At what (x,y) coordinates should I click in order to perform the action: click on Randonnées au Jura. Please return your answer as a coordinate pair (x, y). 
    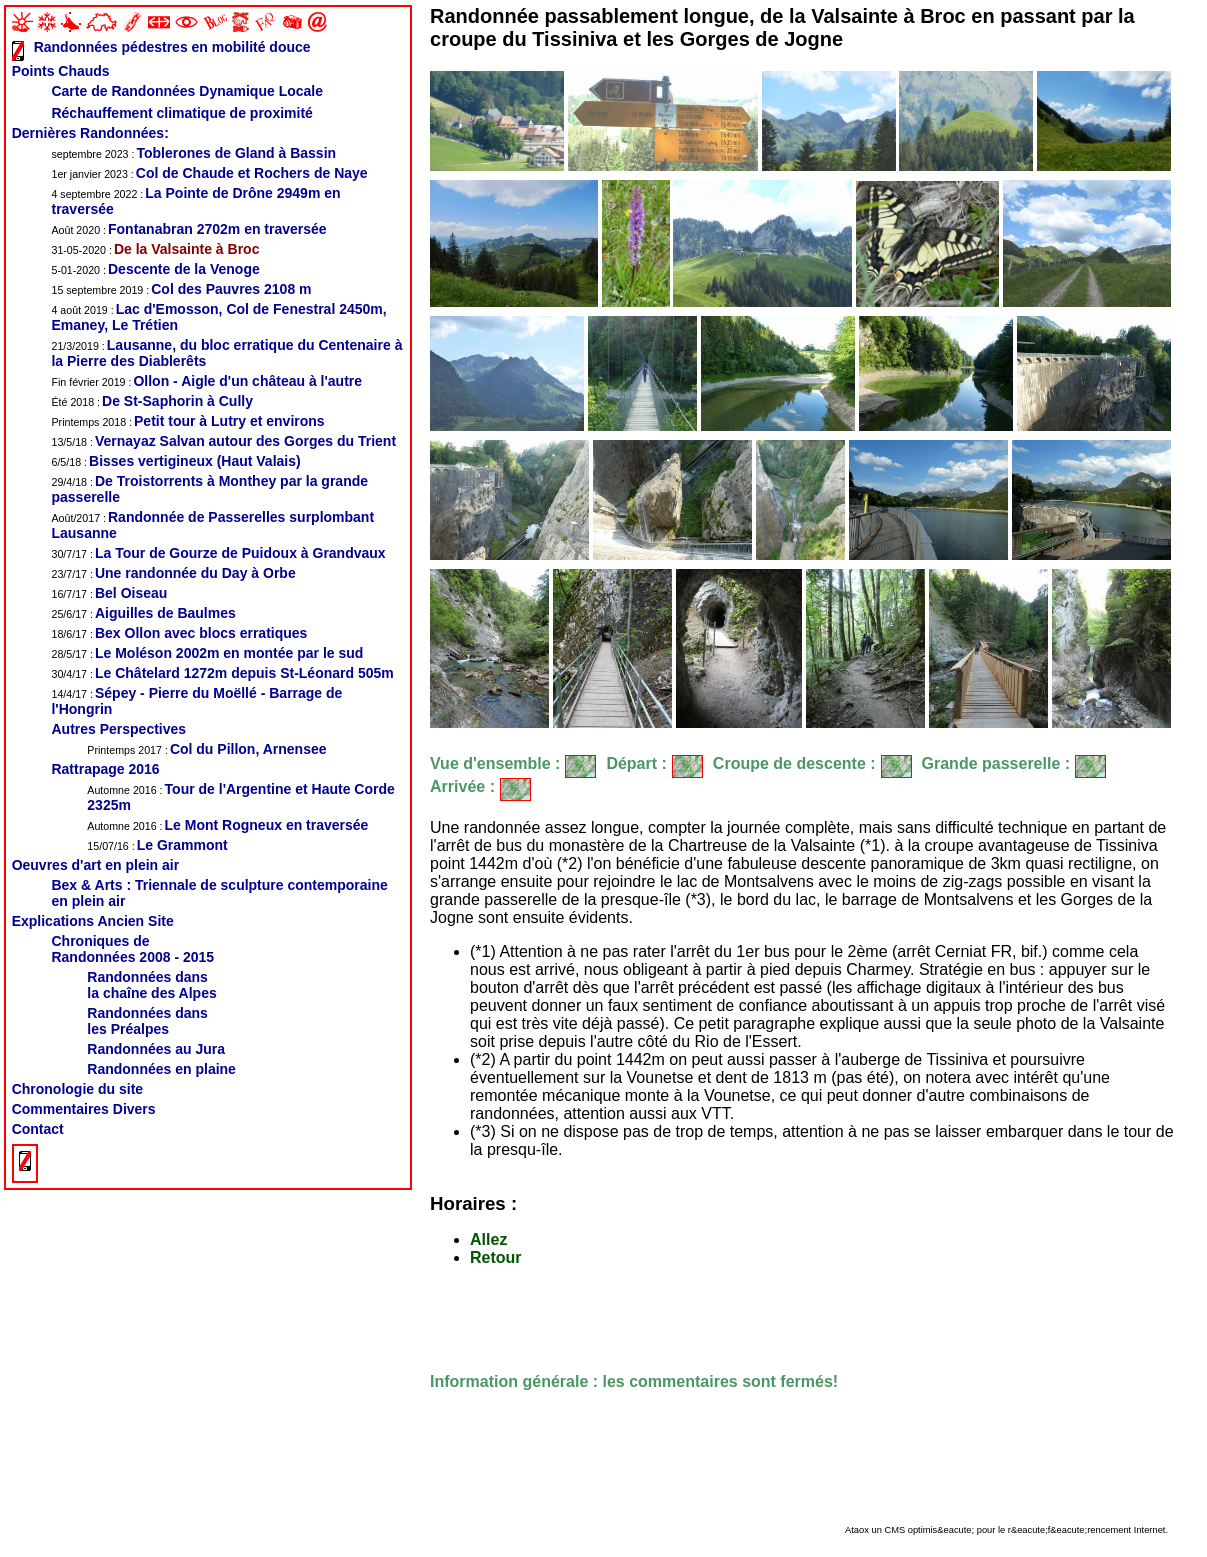
    Looking at the image, I should click on (156, 1049).